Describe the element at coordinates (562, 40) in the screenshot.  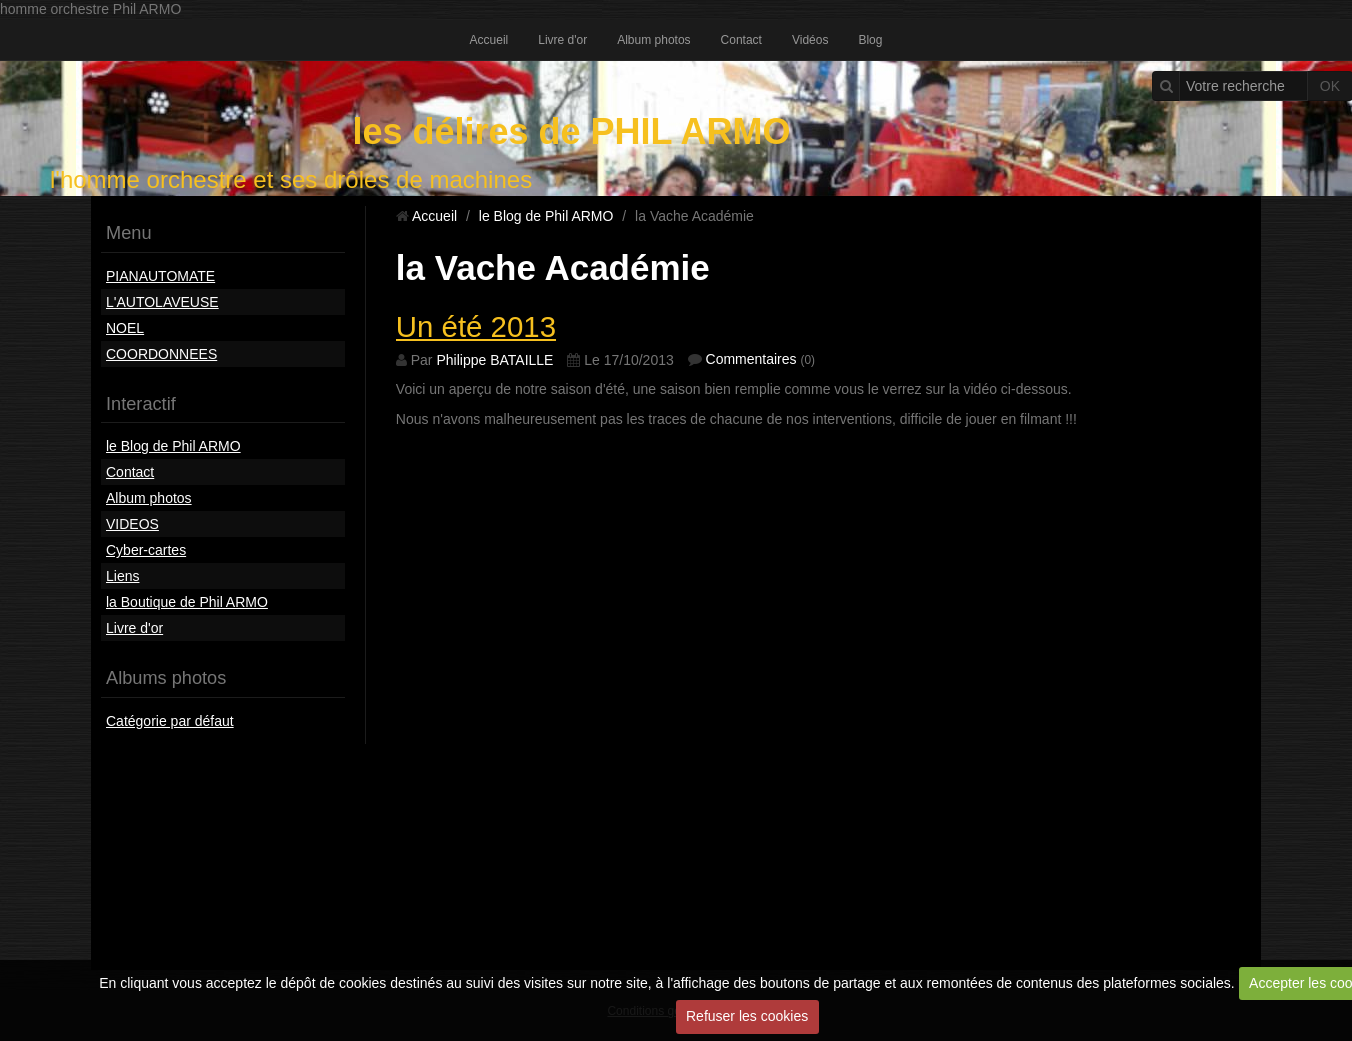
I see `Livre d'or` at that location.